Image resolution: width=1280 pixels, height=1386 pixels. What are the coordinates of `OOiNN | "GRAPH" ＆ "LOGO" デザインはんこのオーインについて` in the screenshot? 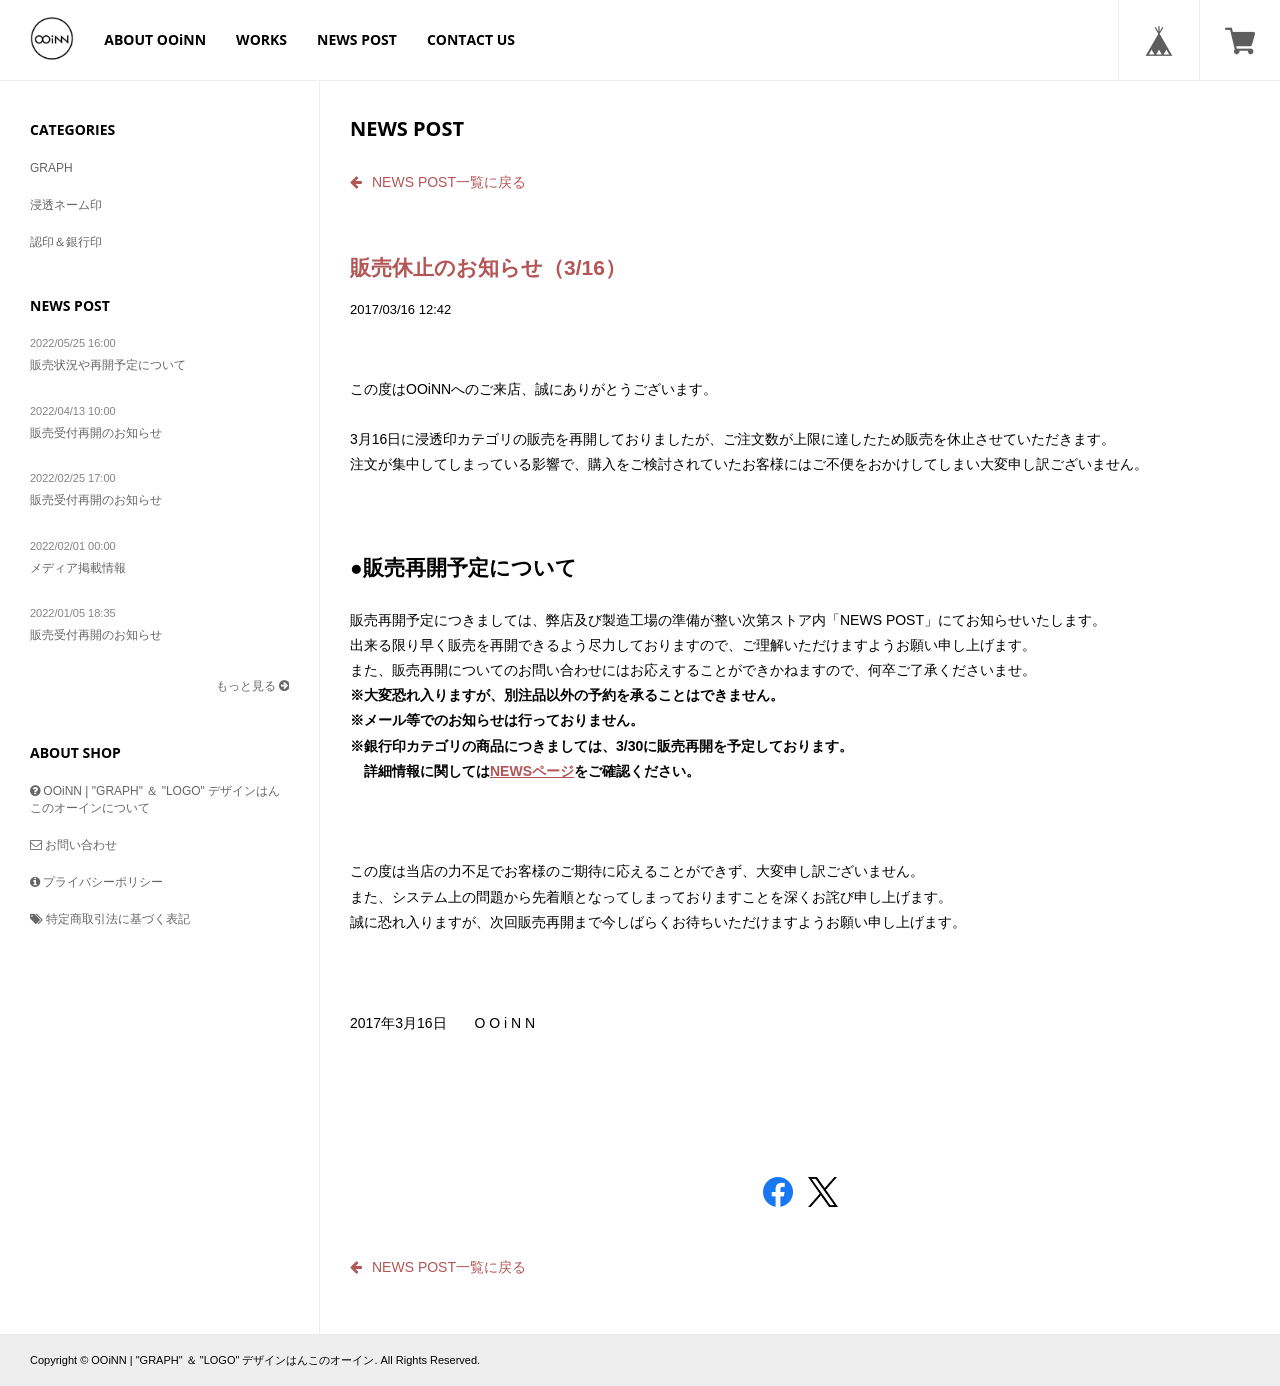 It's located at (155, 799).